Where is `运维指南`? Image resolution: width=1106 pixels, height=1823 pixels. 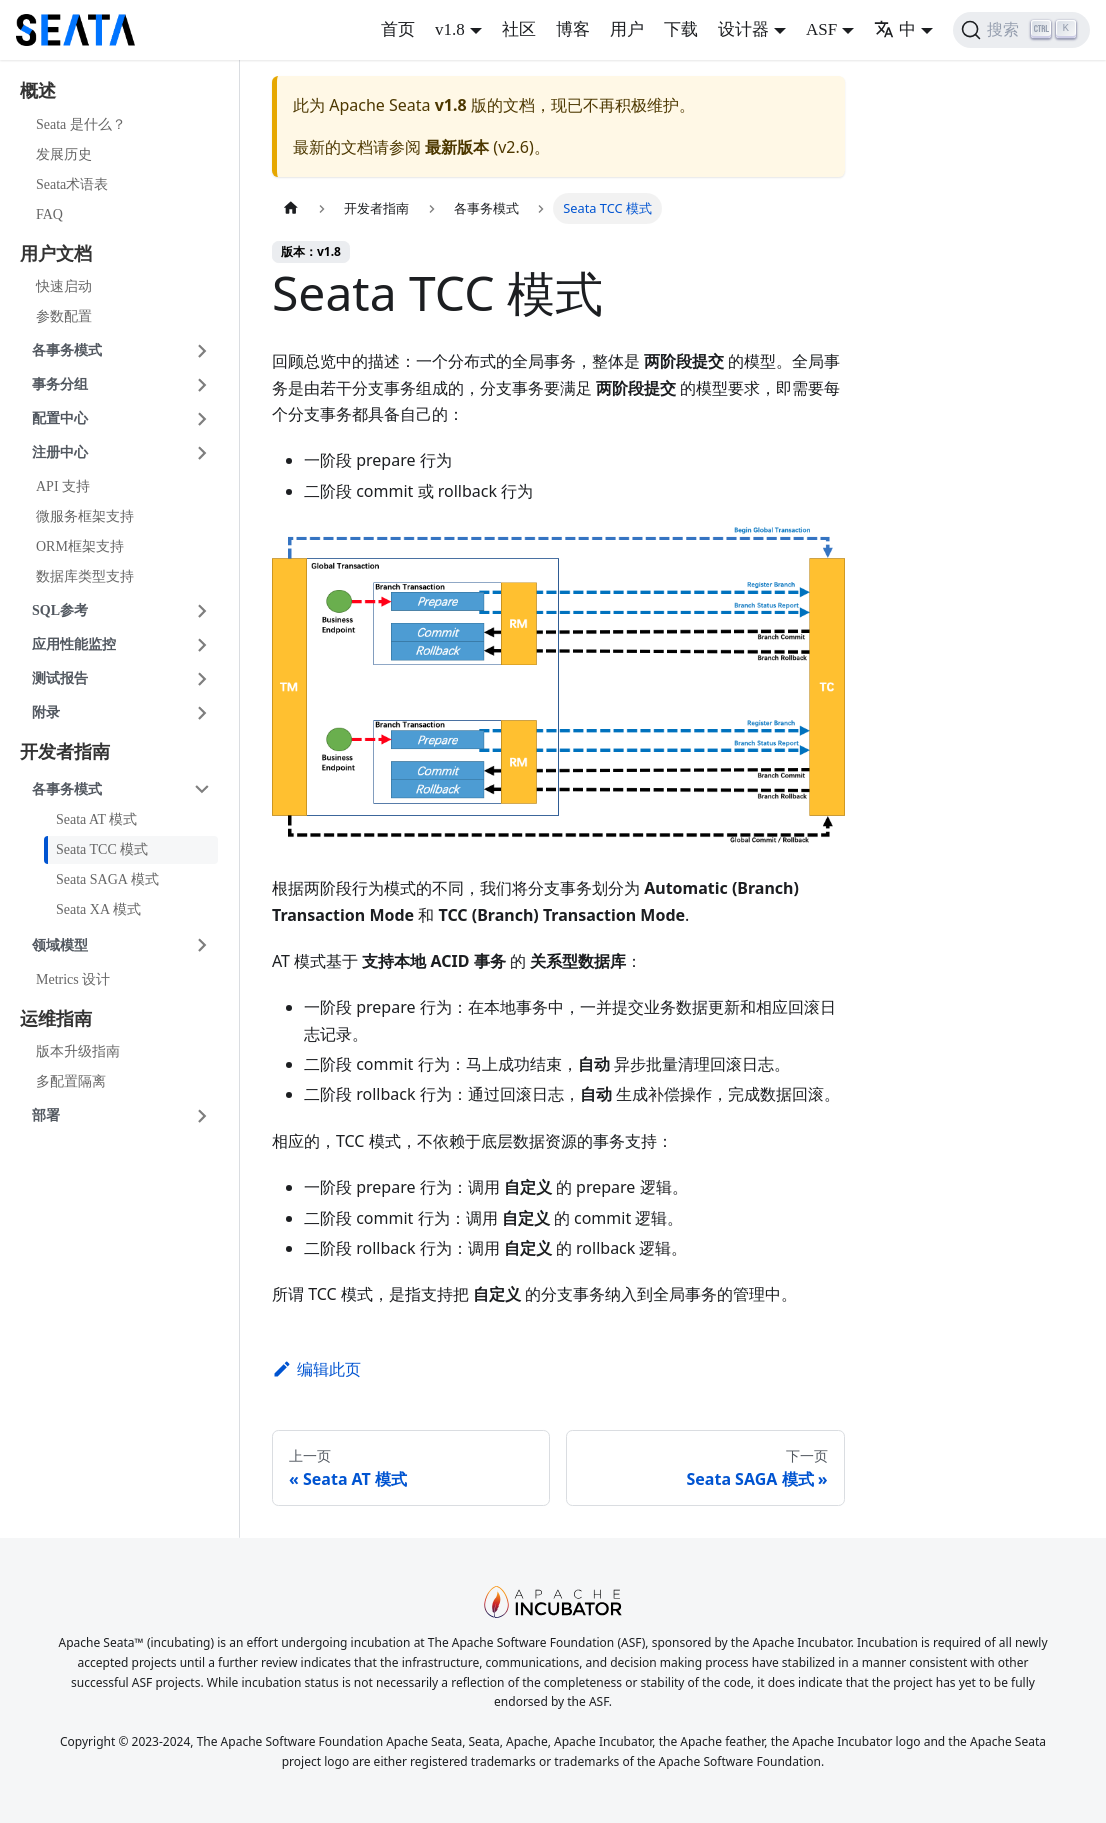
运维指南 is located at coordinates (56, 1019).